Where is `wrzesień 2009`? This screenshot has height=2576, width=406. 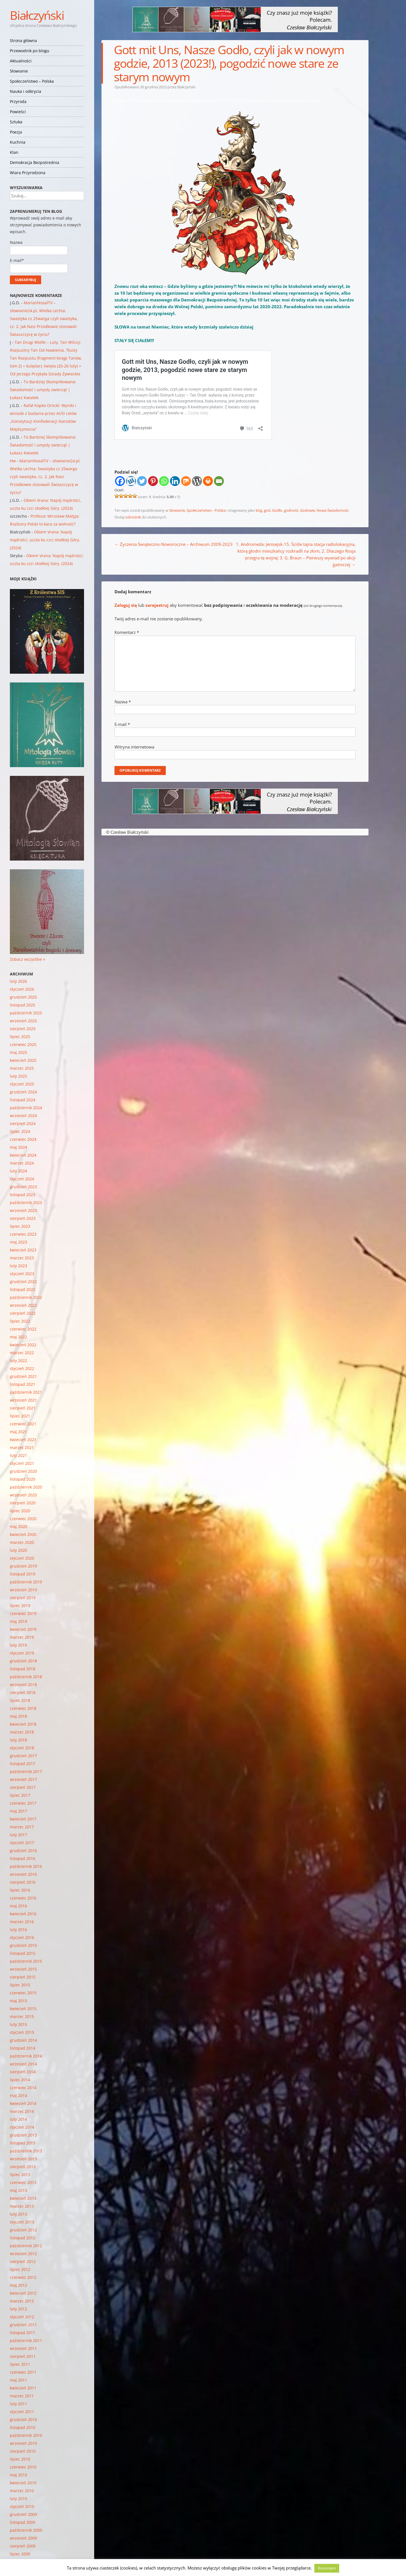 wrzesień 2009 is located at coordinates (23, 2538).